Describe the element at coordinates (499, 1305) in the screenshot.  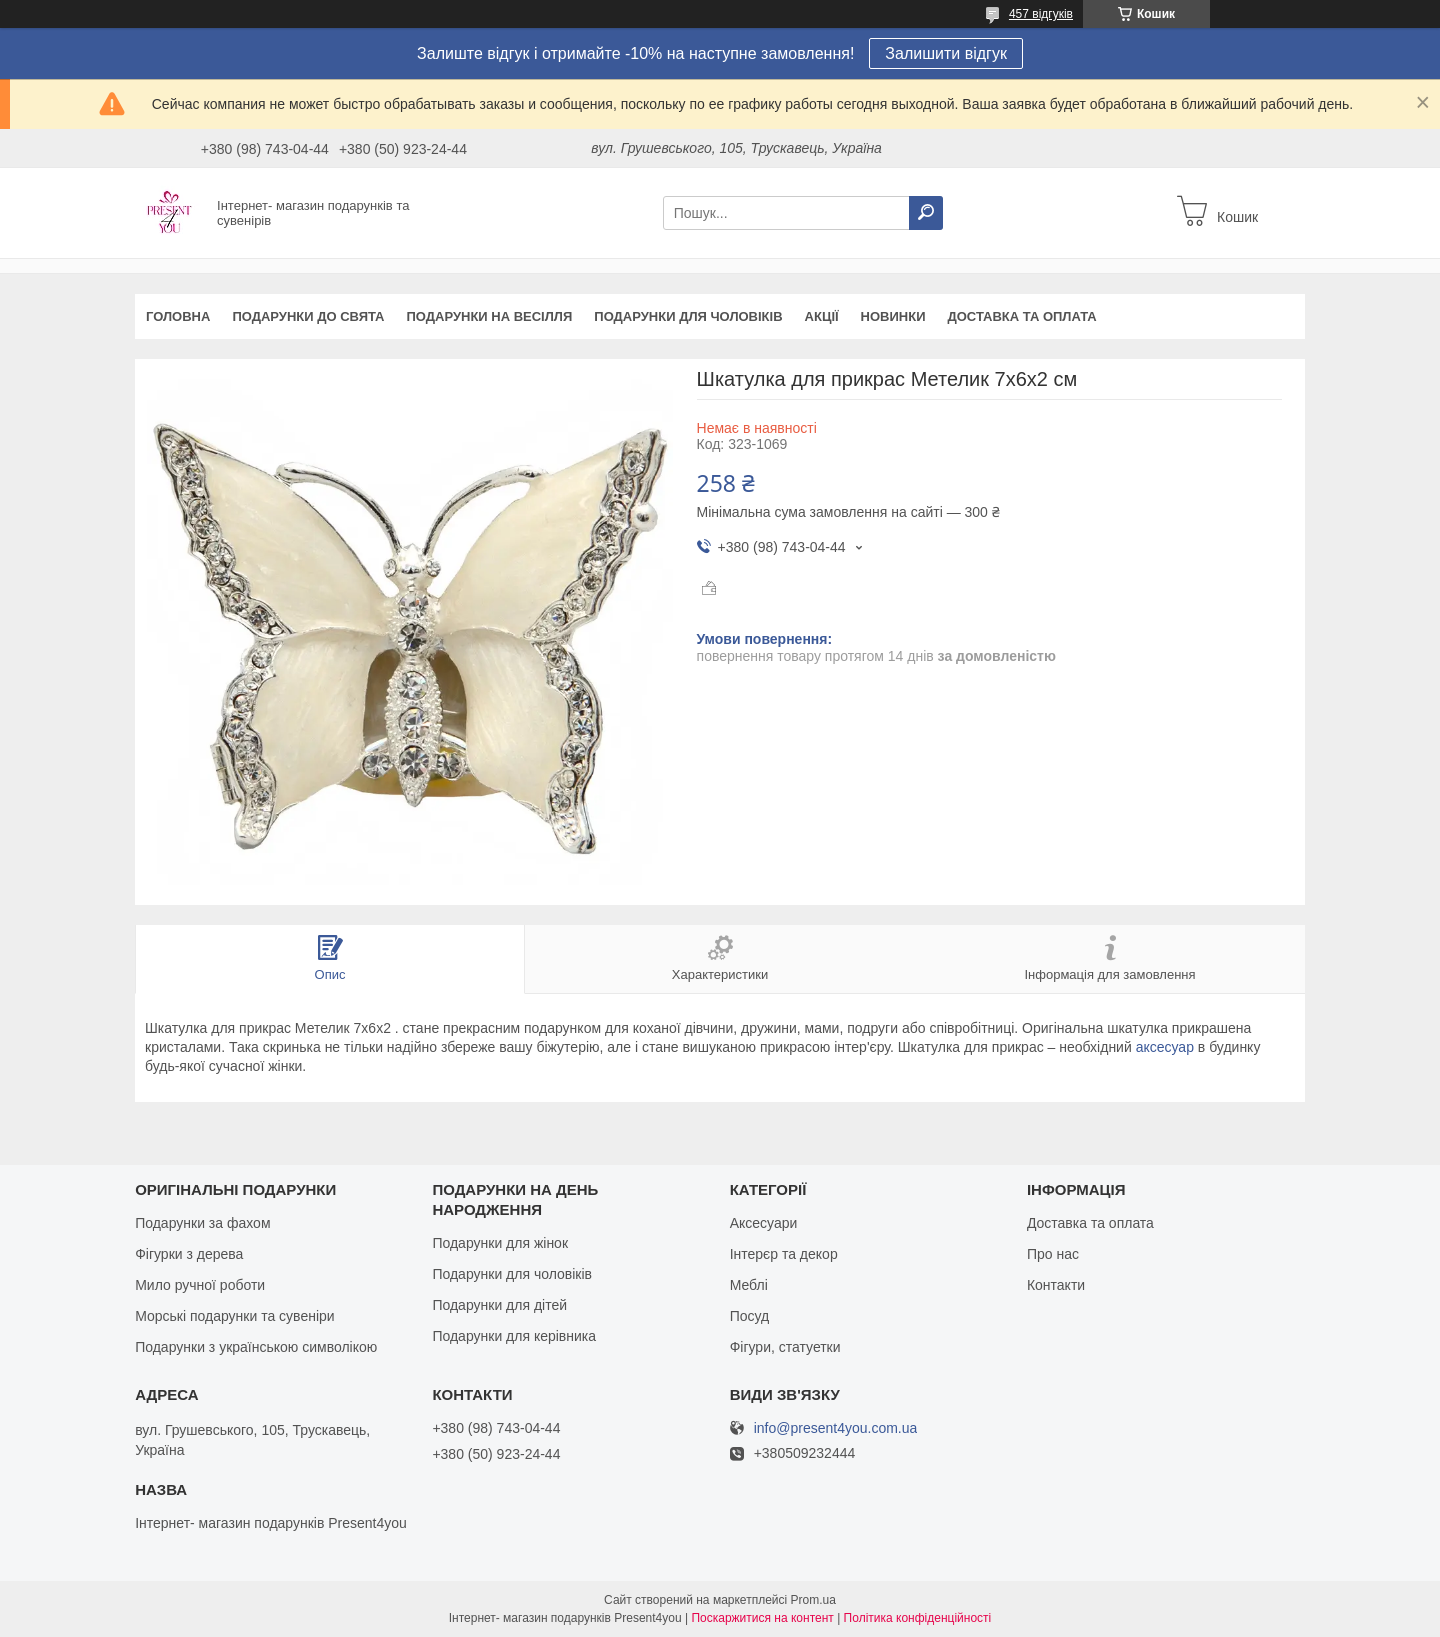
I see `Подарунки для дітей` at that location.